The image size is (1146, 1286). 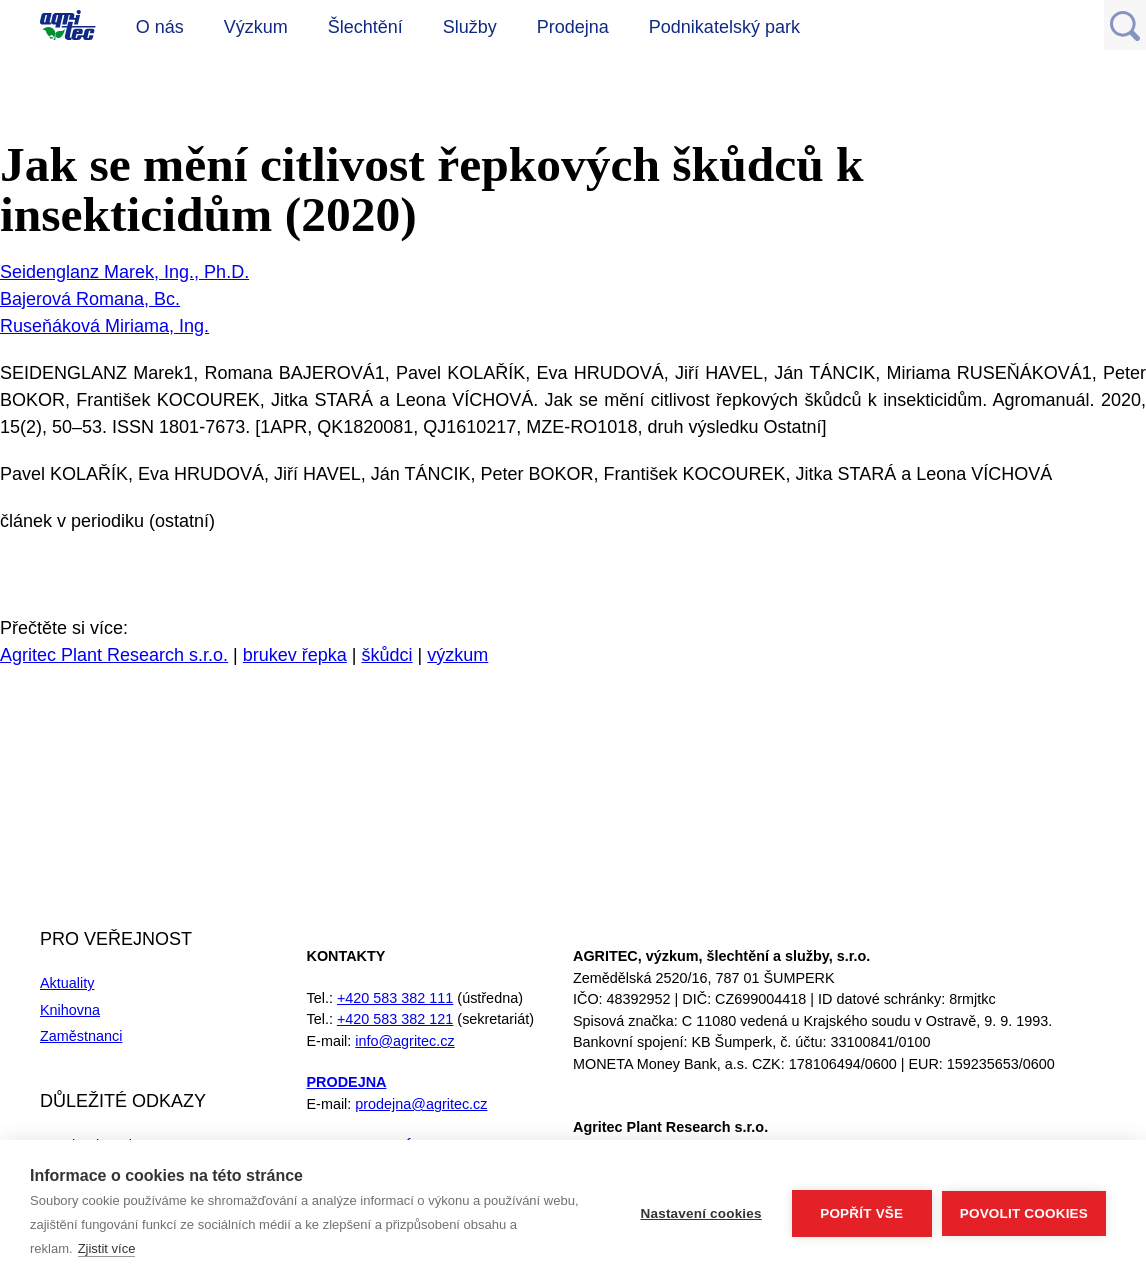 What do you see at coordinates (70, 1010) in the screenshot?
I see `Knihovna` at bounding box center [70, 1010].